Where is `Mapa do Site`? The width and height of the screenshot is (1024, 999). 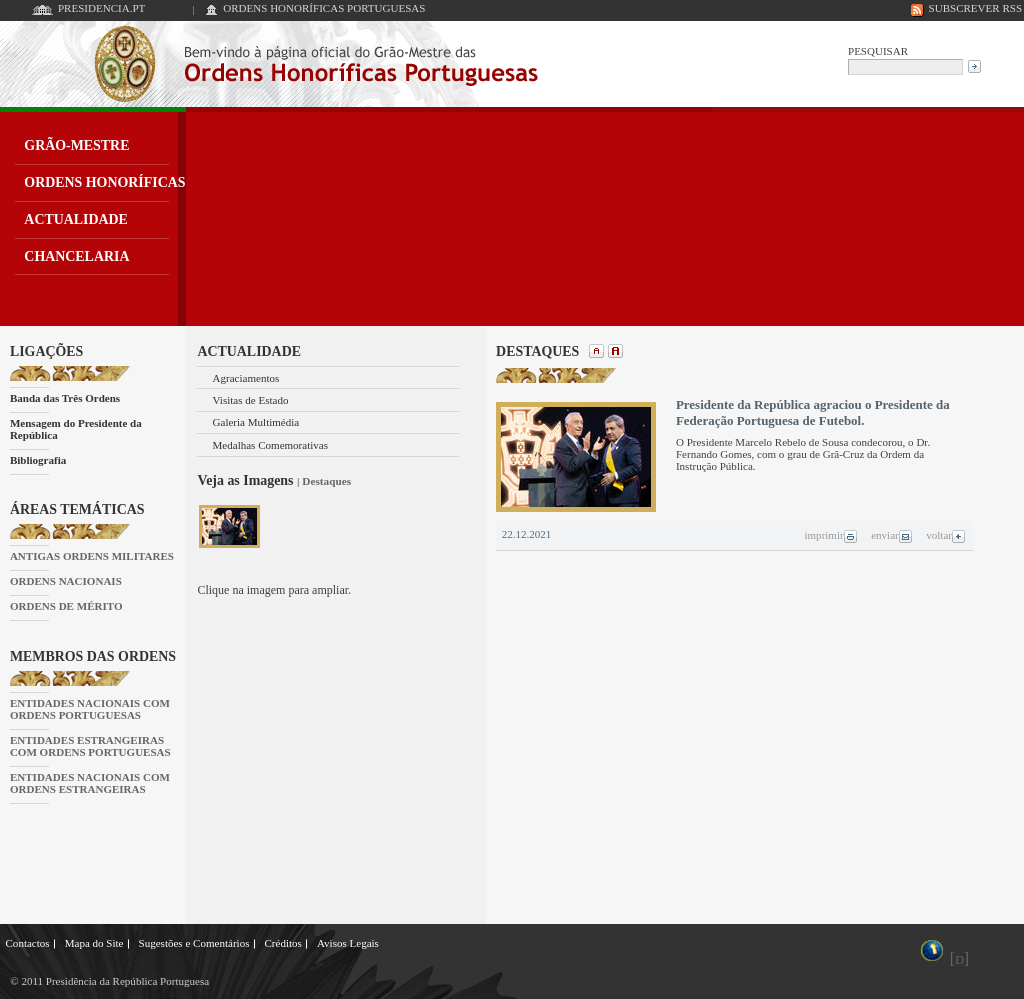 Mapa do Site is located at coordinates (94, 943).